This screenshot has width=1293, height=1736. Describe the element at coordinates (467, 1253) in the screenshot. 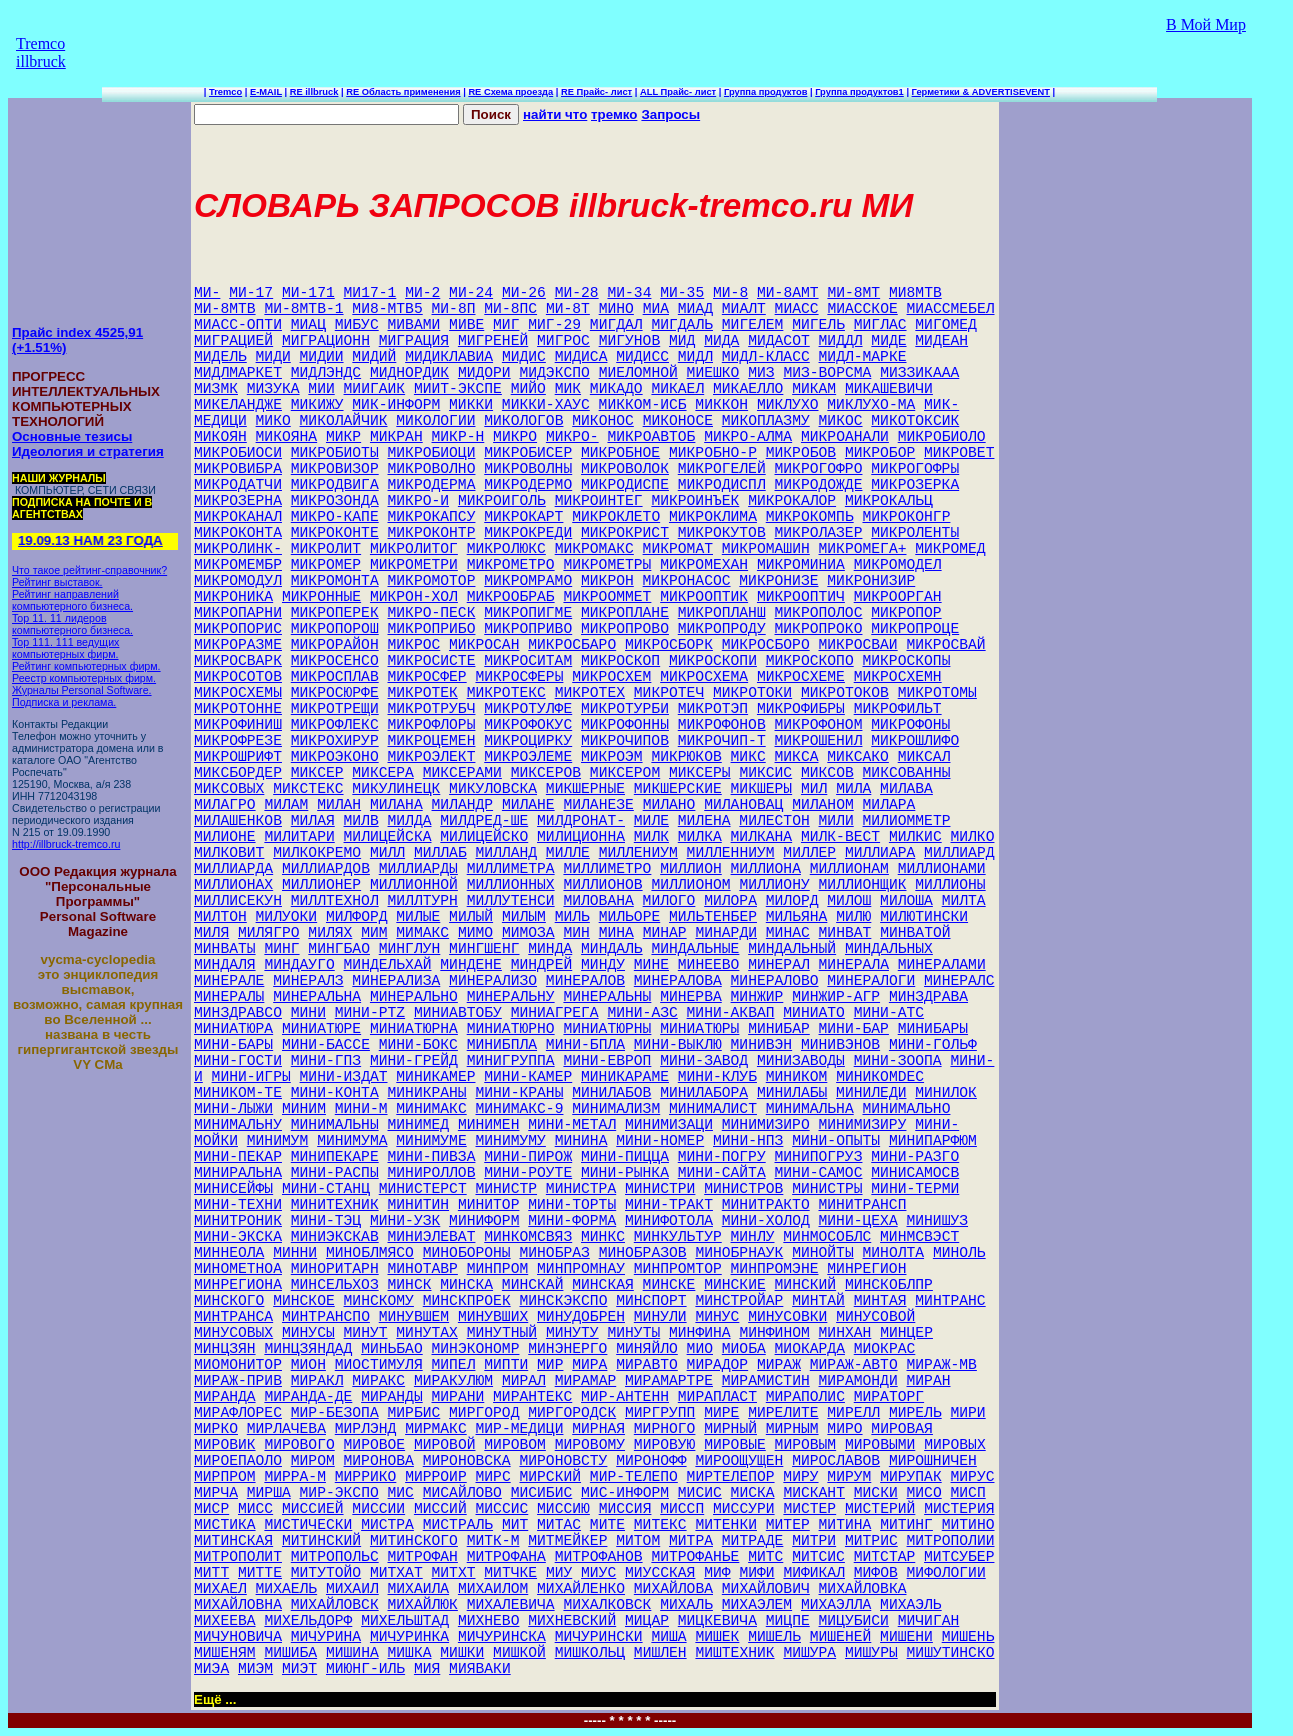

I see `МИНОБОРОНЫ` at that location.